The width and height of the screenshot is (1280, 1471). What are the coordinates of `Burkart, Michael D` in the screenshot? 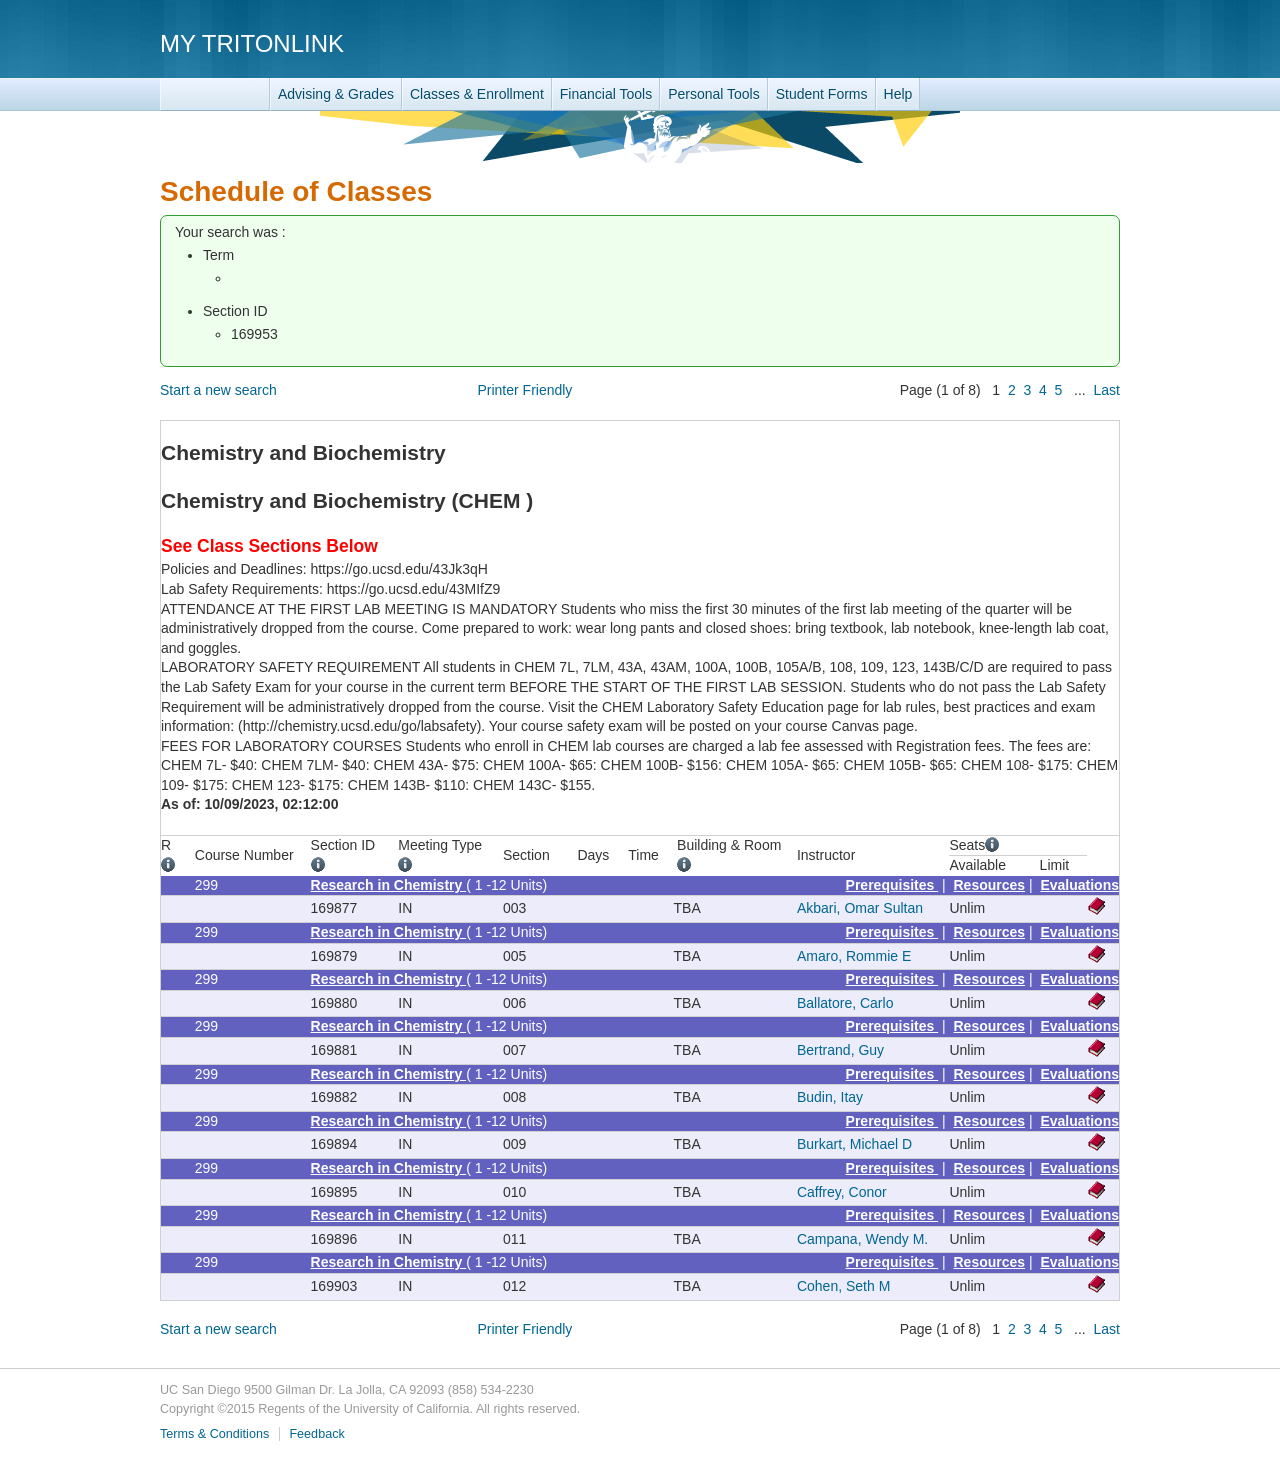 It's located at (854, 1144).